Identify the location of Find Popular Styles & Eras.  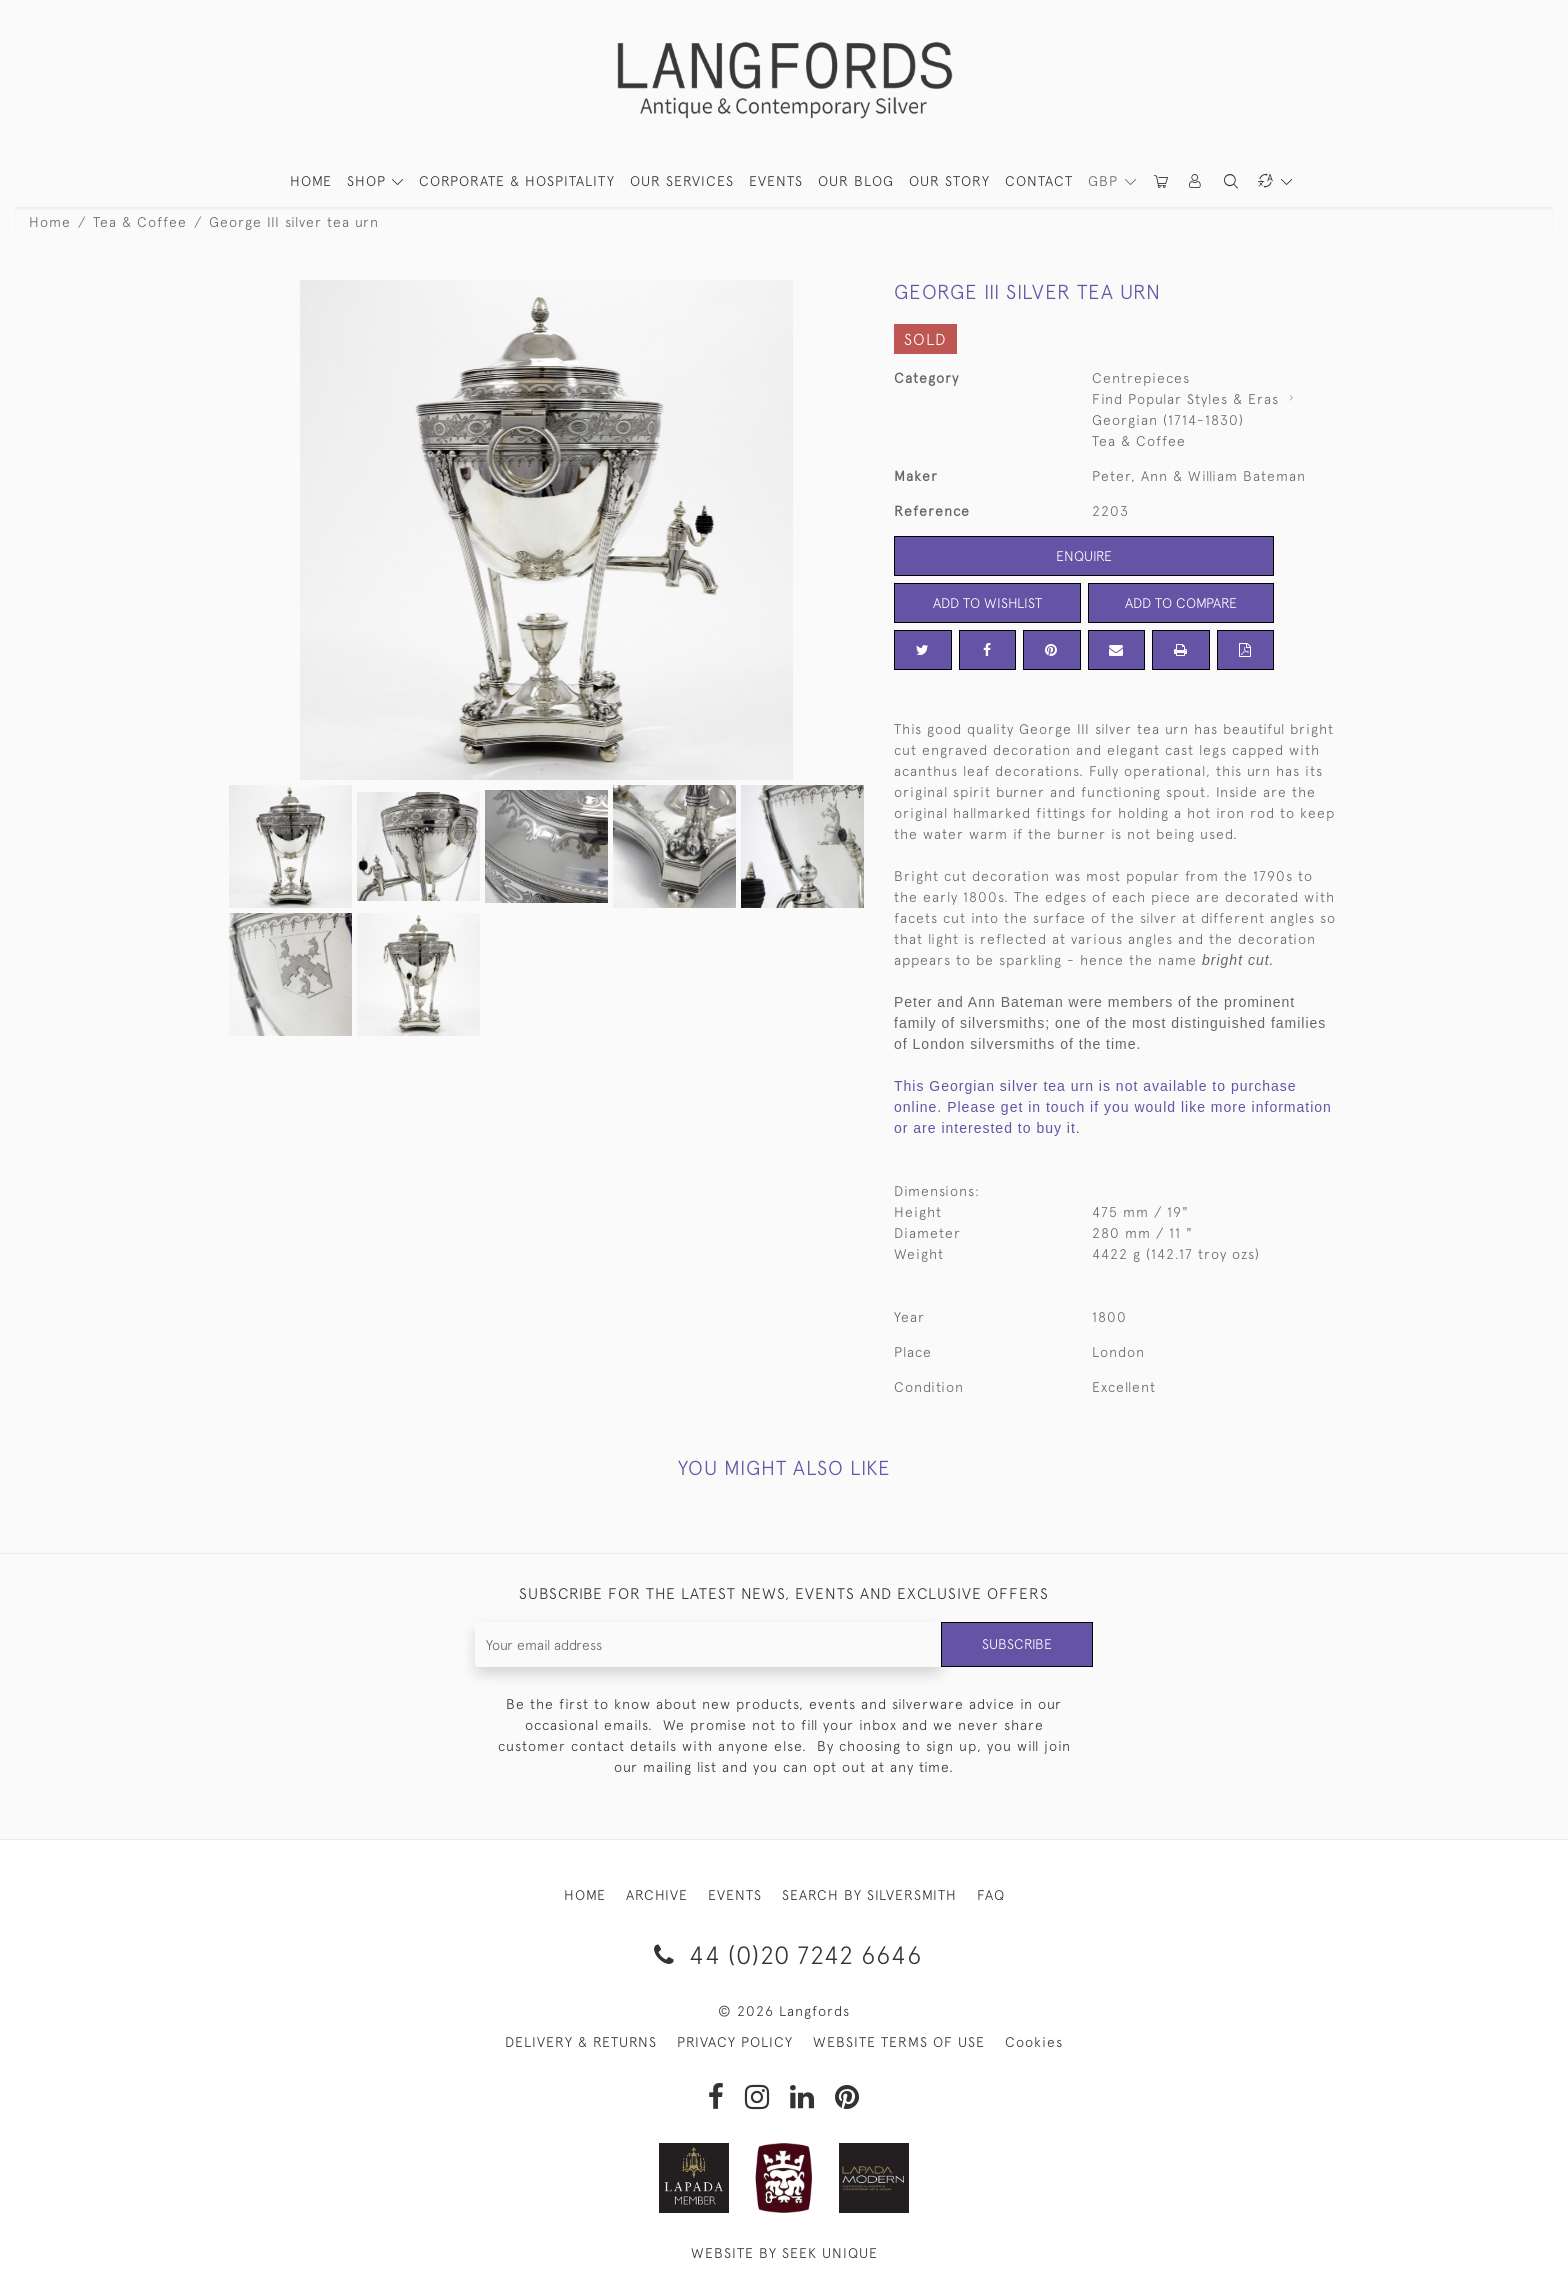
(1185, 399).